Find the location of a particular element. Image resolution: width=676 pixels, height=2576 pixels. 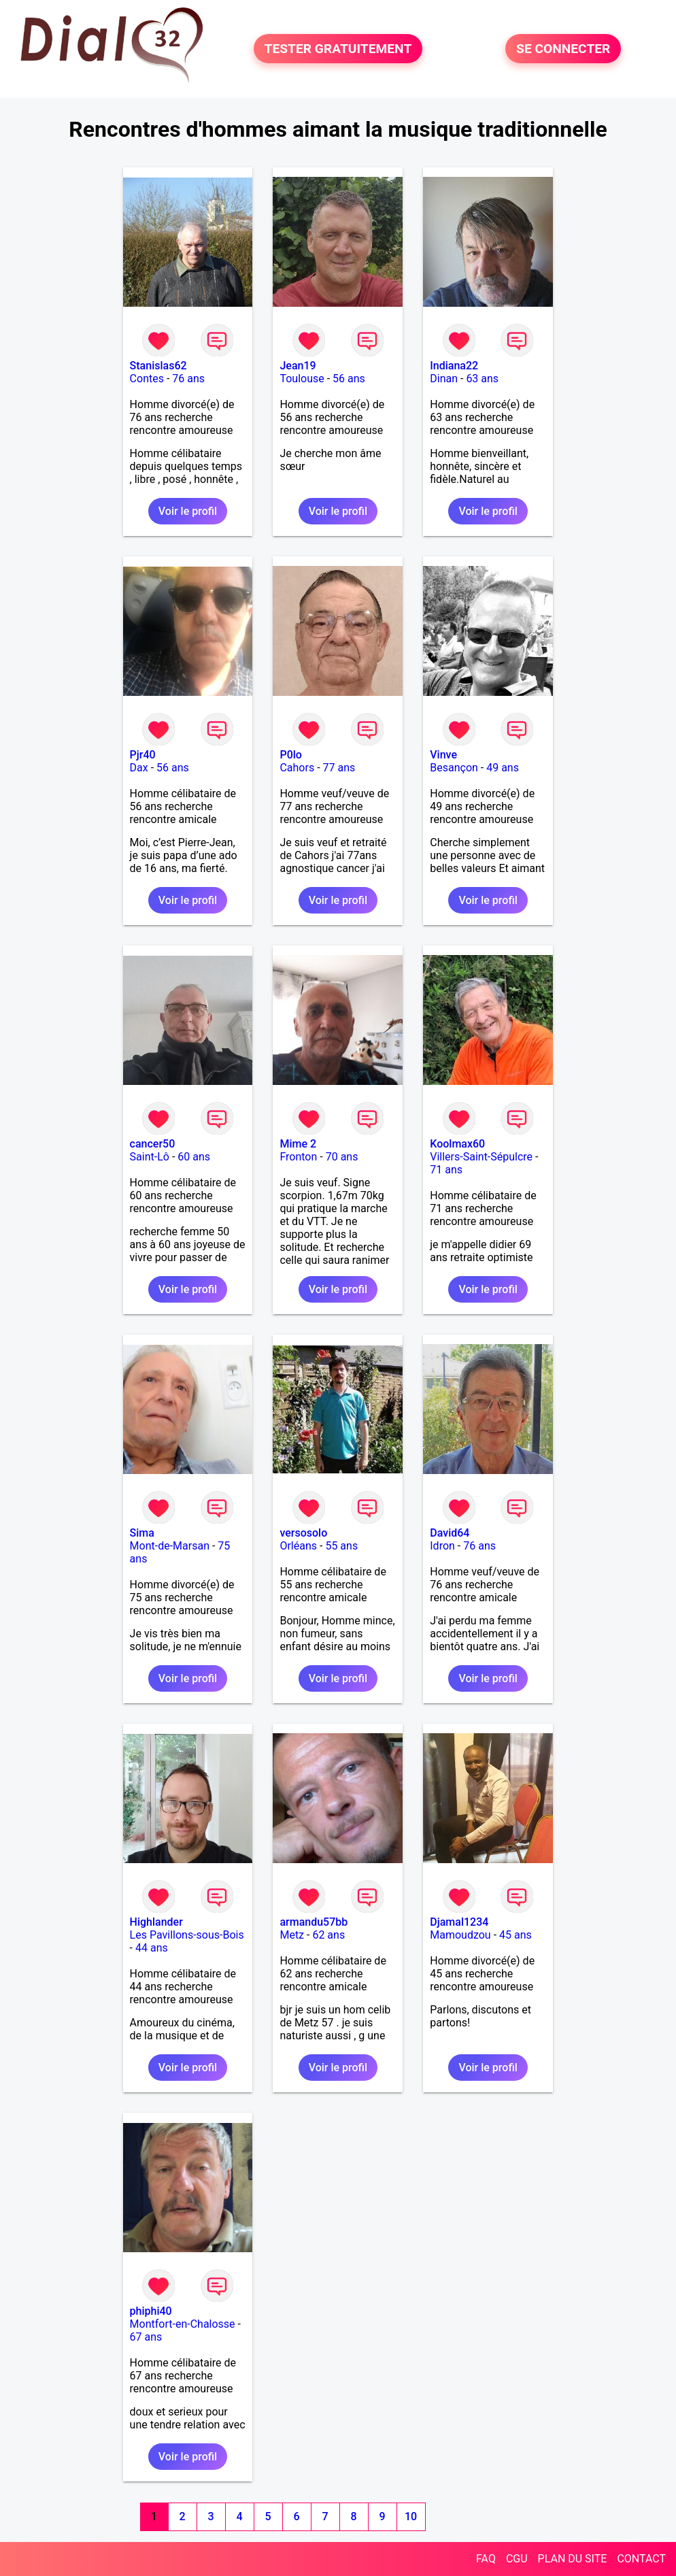

Villers-Saint-Sépulcre is located at coordinates (481, 1156).